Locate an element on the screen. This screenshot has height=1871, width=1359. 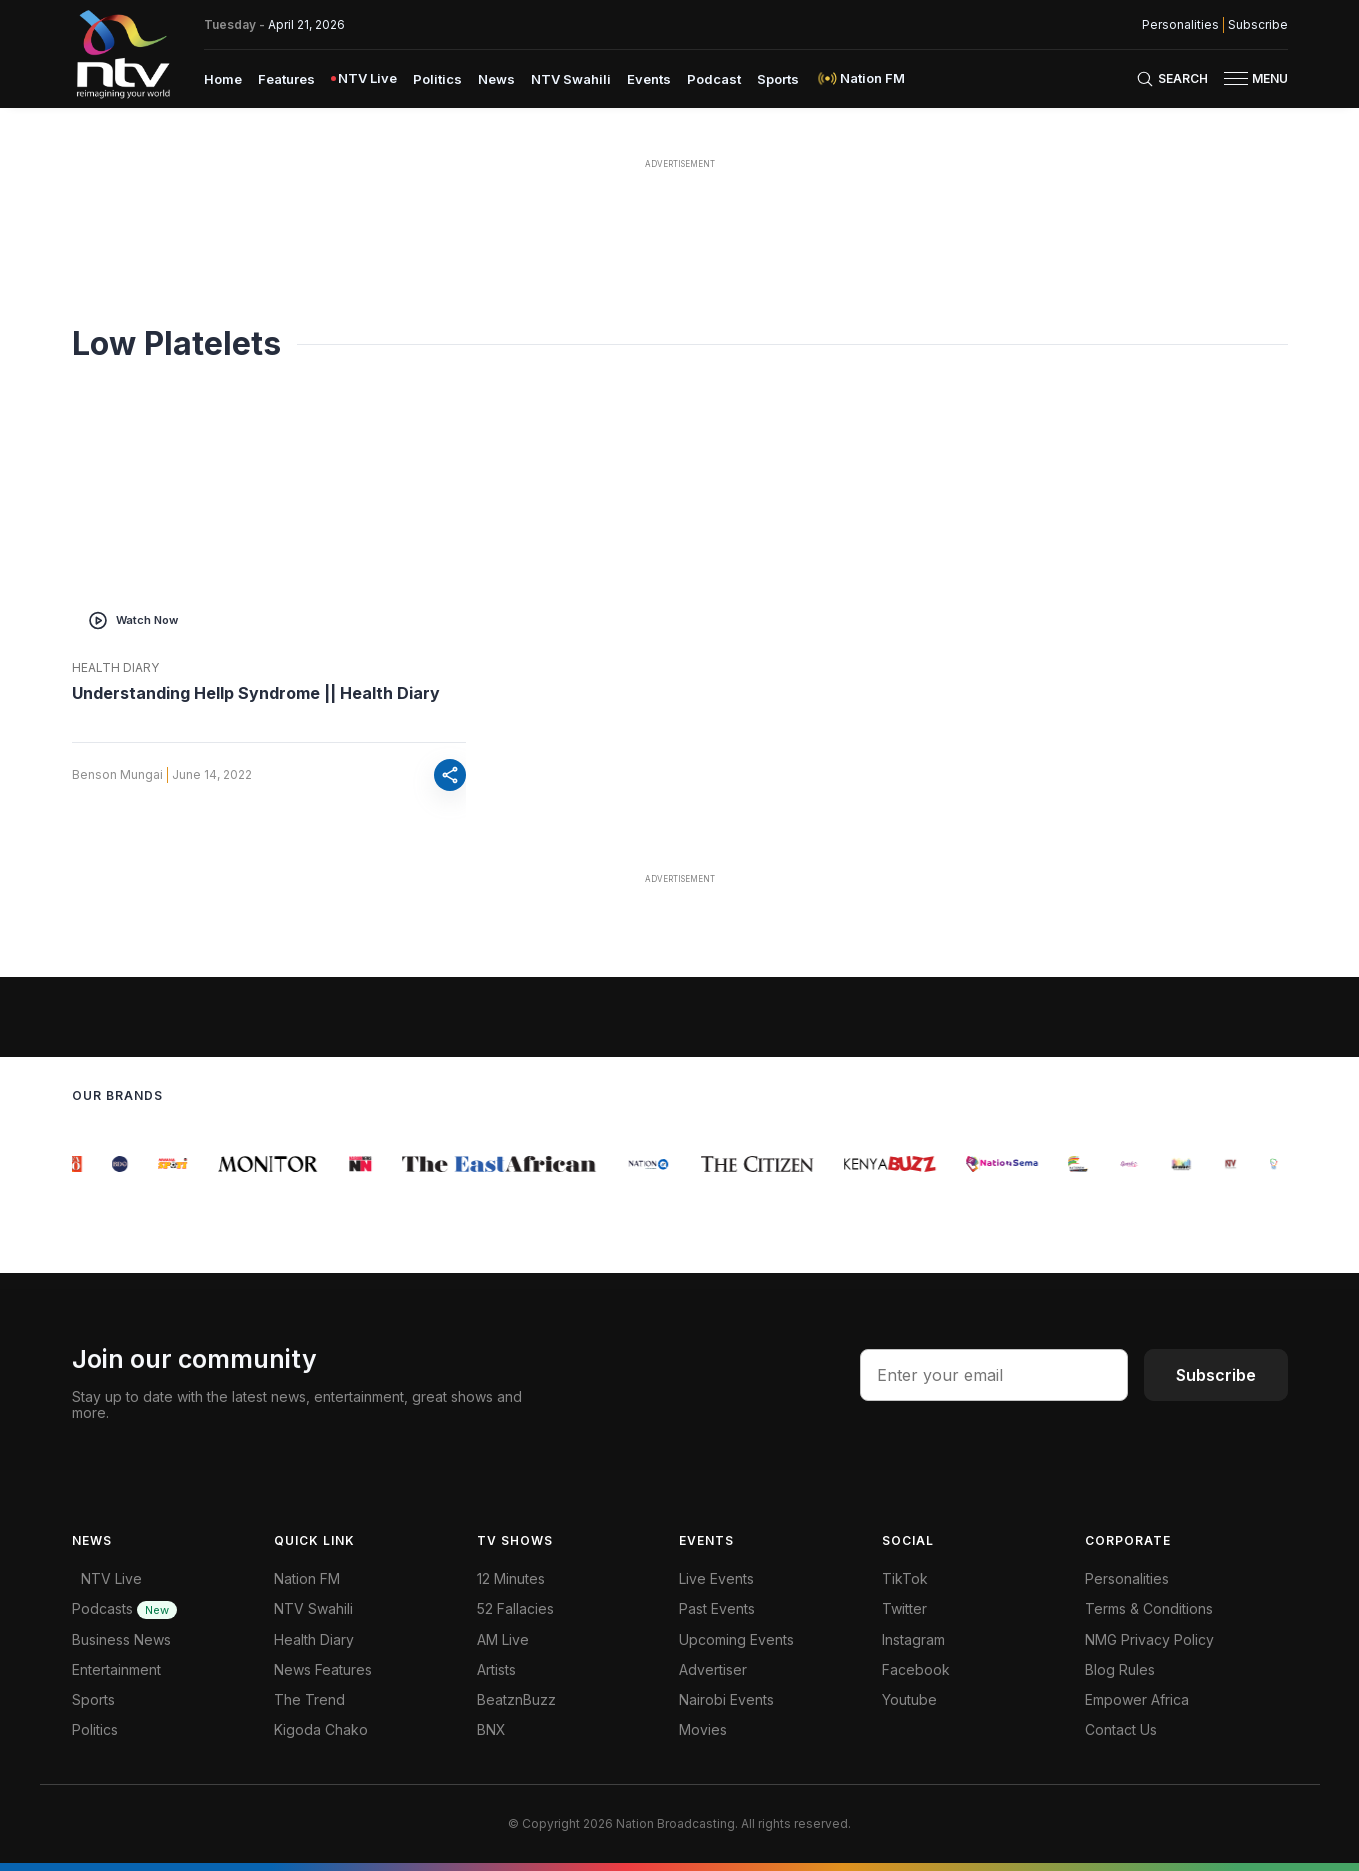
Podcasts is located at coordinates (124, 1608).